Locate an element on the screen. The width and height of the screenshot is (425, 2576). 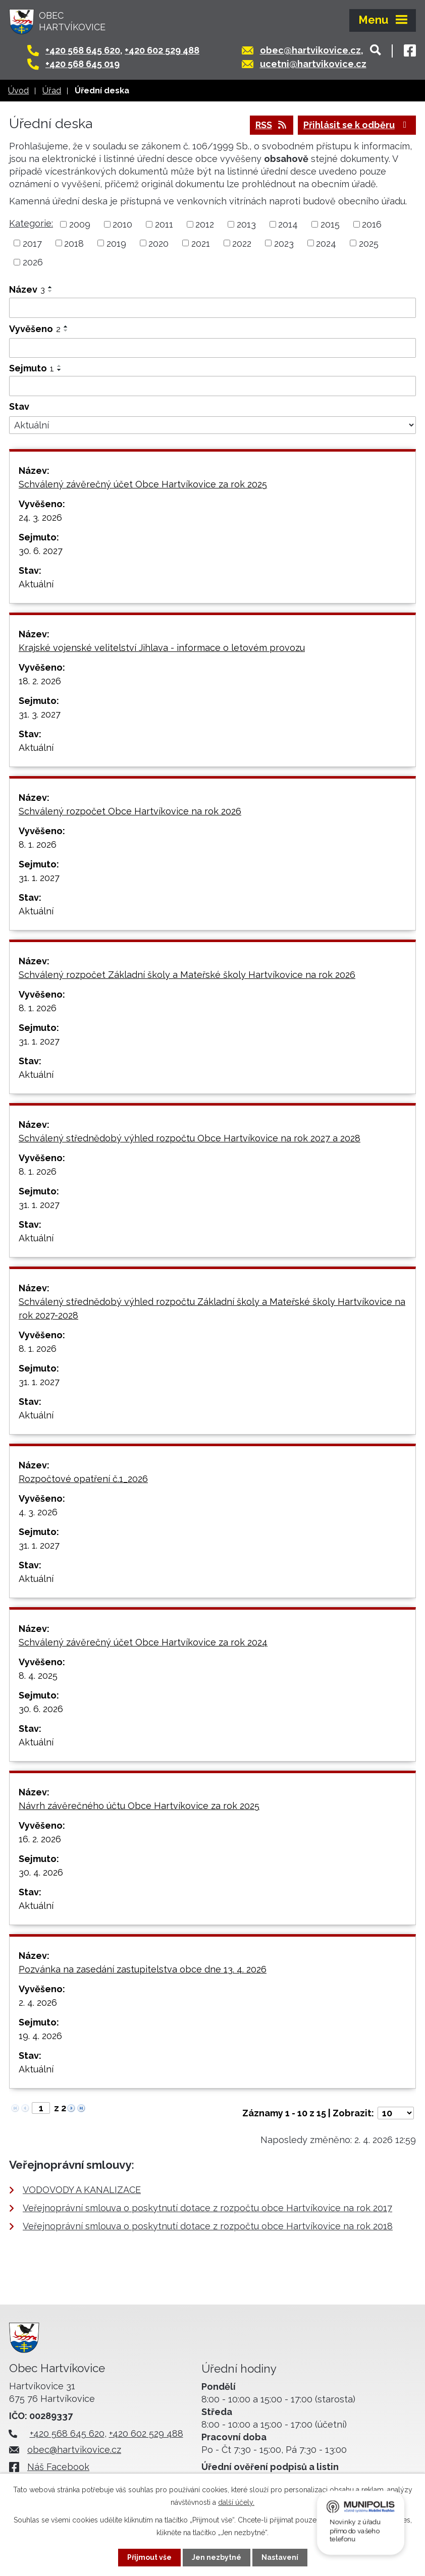
Schválený střednědobý výhled rozpočtu Základní školy a Mateřské školy Hartvíkovice na rok 2027-2028 is located at coordinates (212, 1308).